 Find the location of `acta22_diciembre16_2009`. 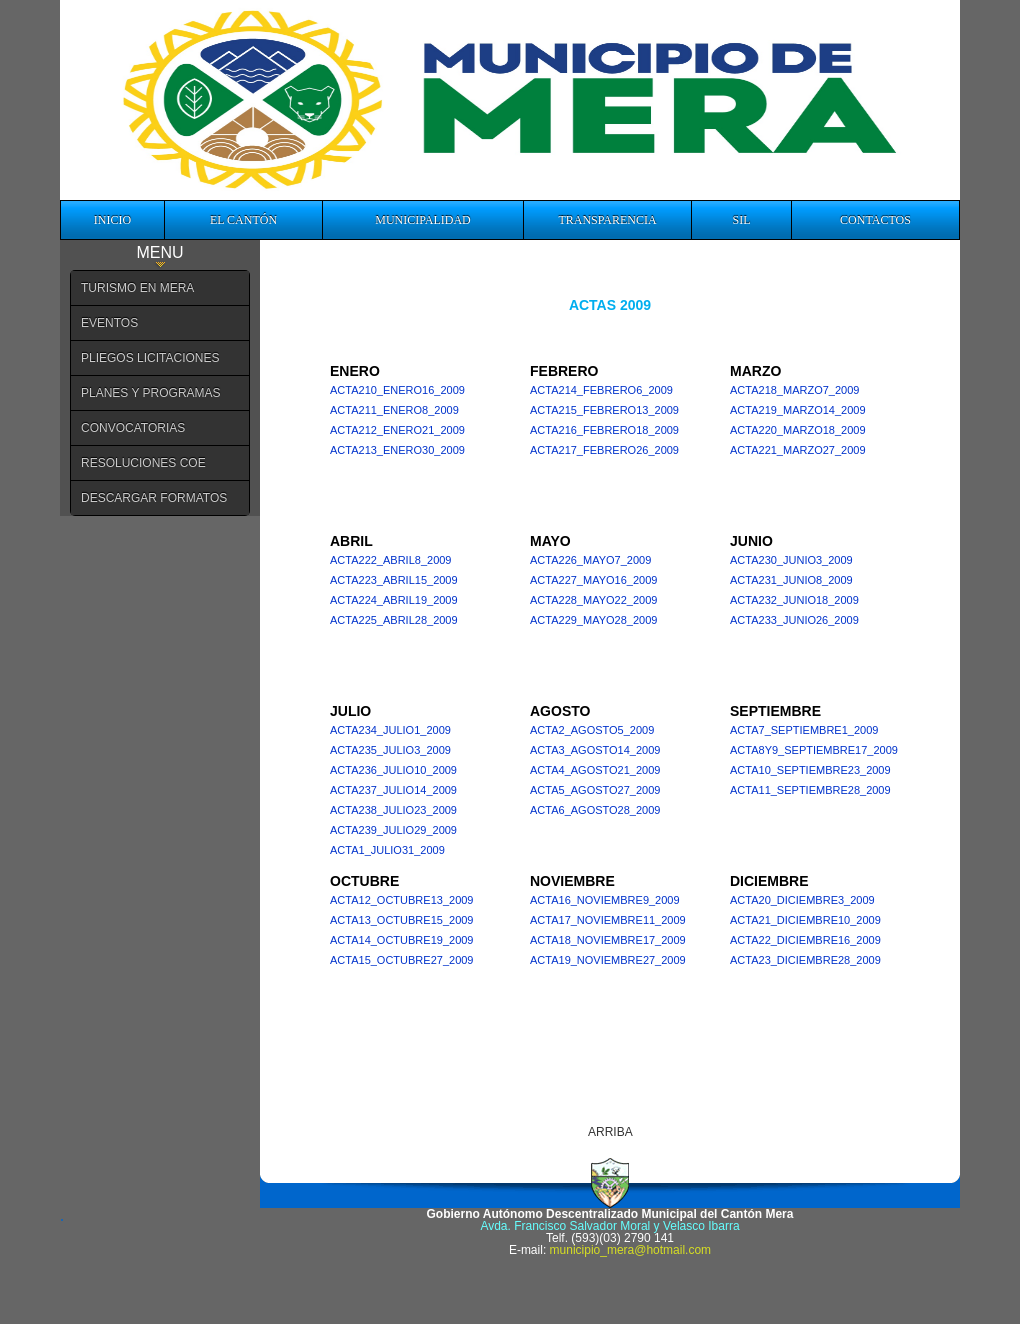

acta22_diciembre16_2009 is located at coordinates (805, 940).